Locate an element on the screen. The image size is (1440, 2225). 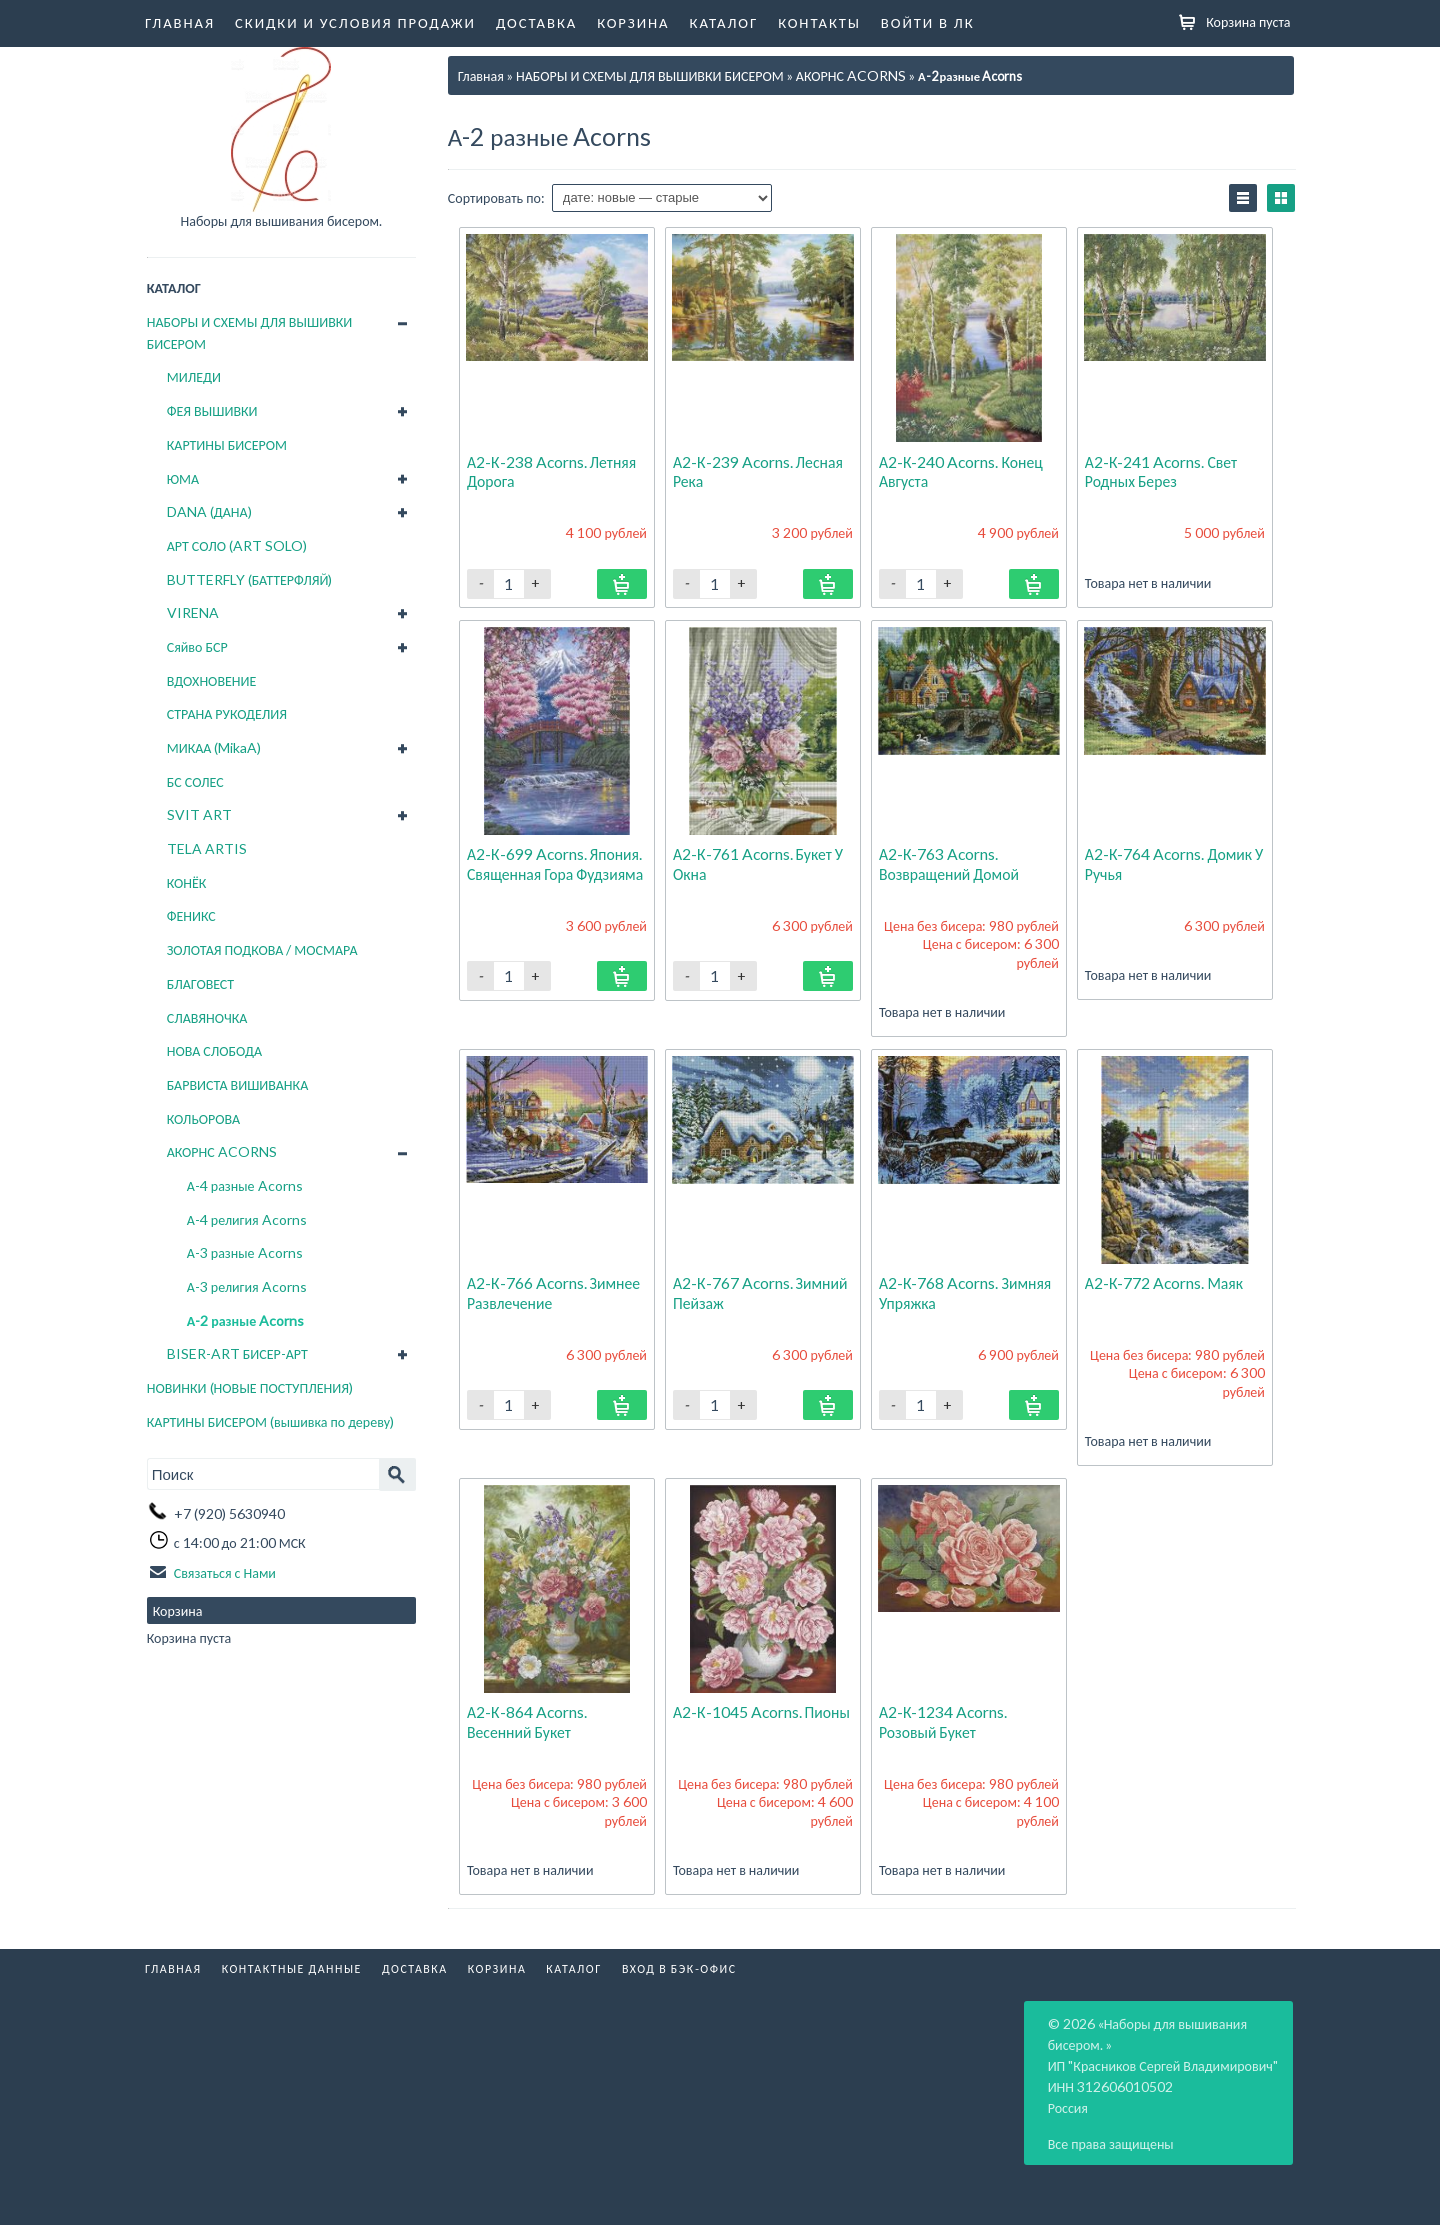
Сяйво БСР is located at coordinates (197, 646).